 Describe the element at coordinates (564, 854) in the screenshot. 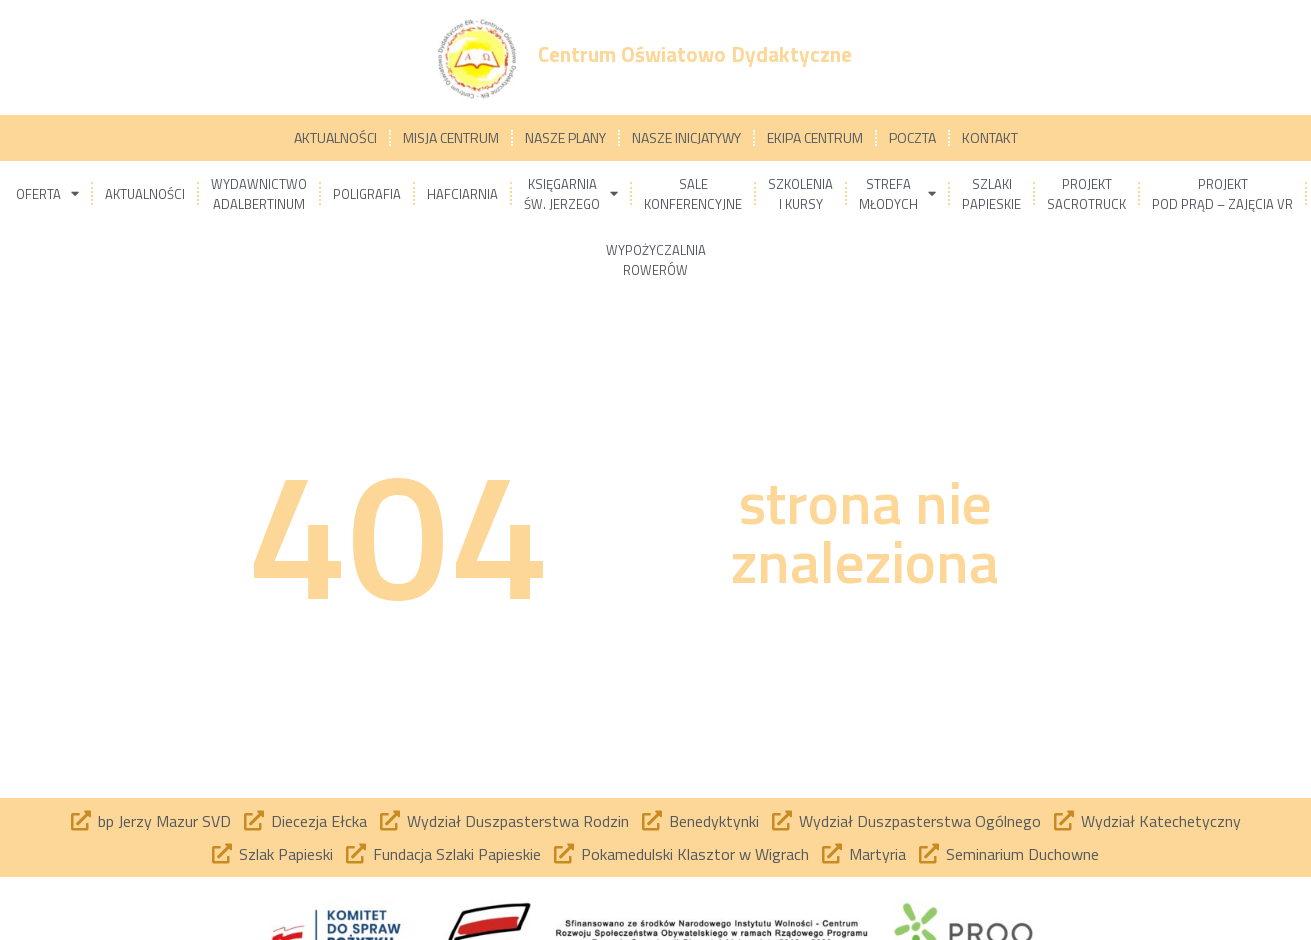

I see `[Pokamedulski Klasztor w Wigrach]` at that location.